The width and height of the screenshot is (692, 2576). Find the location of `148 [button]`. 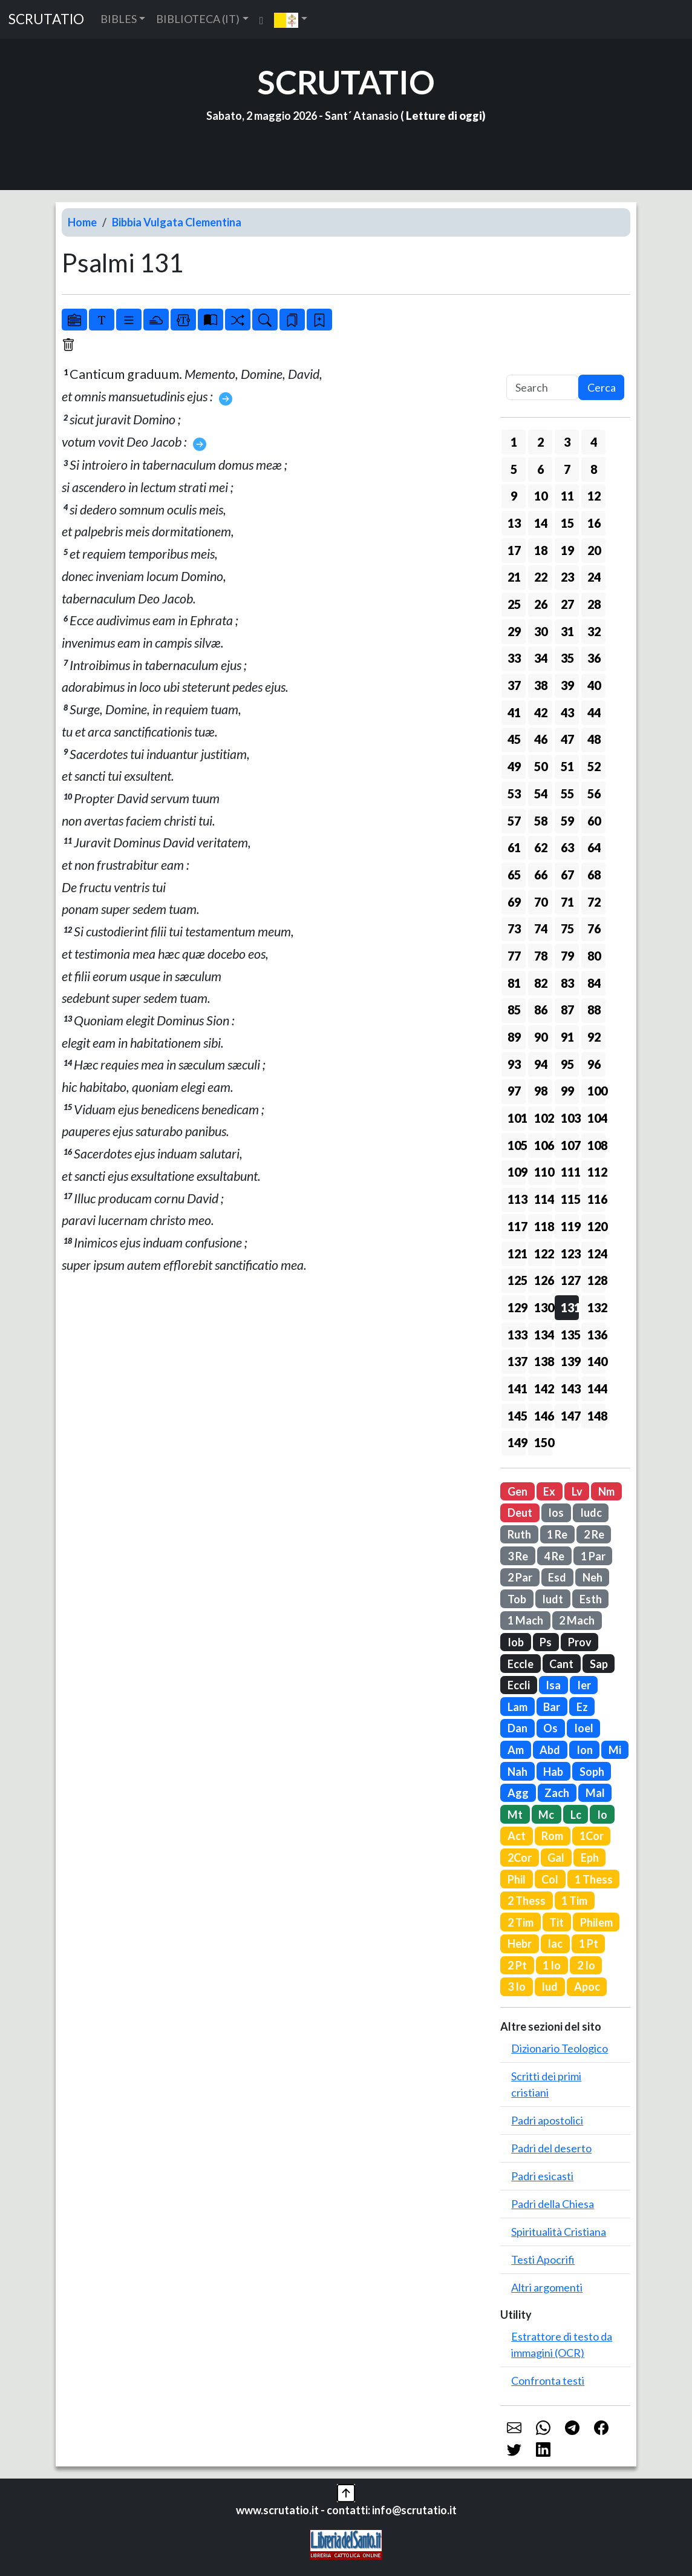

148 [button] is located at coordinates (596, 1415).